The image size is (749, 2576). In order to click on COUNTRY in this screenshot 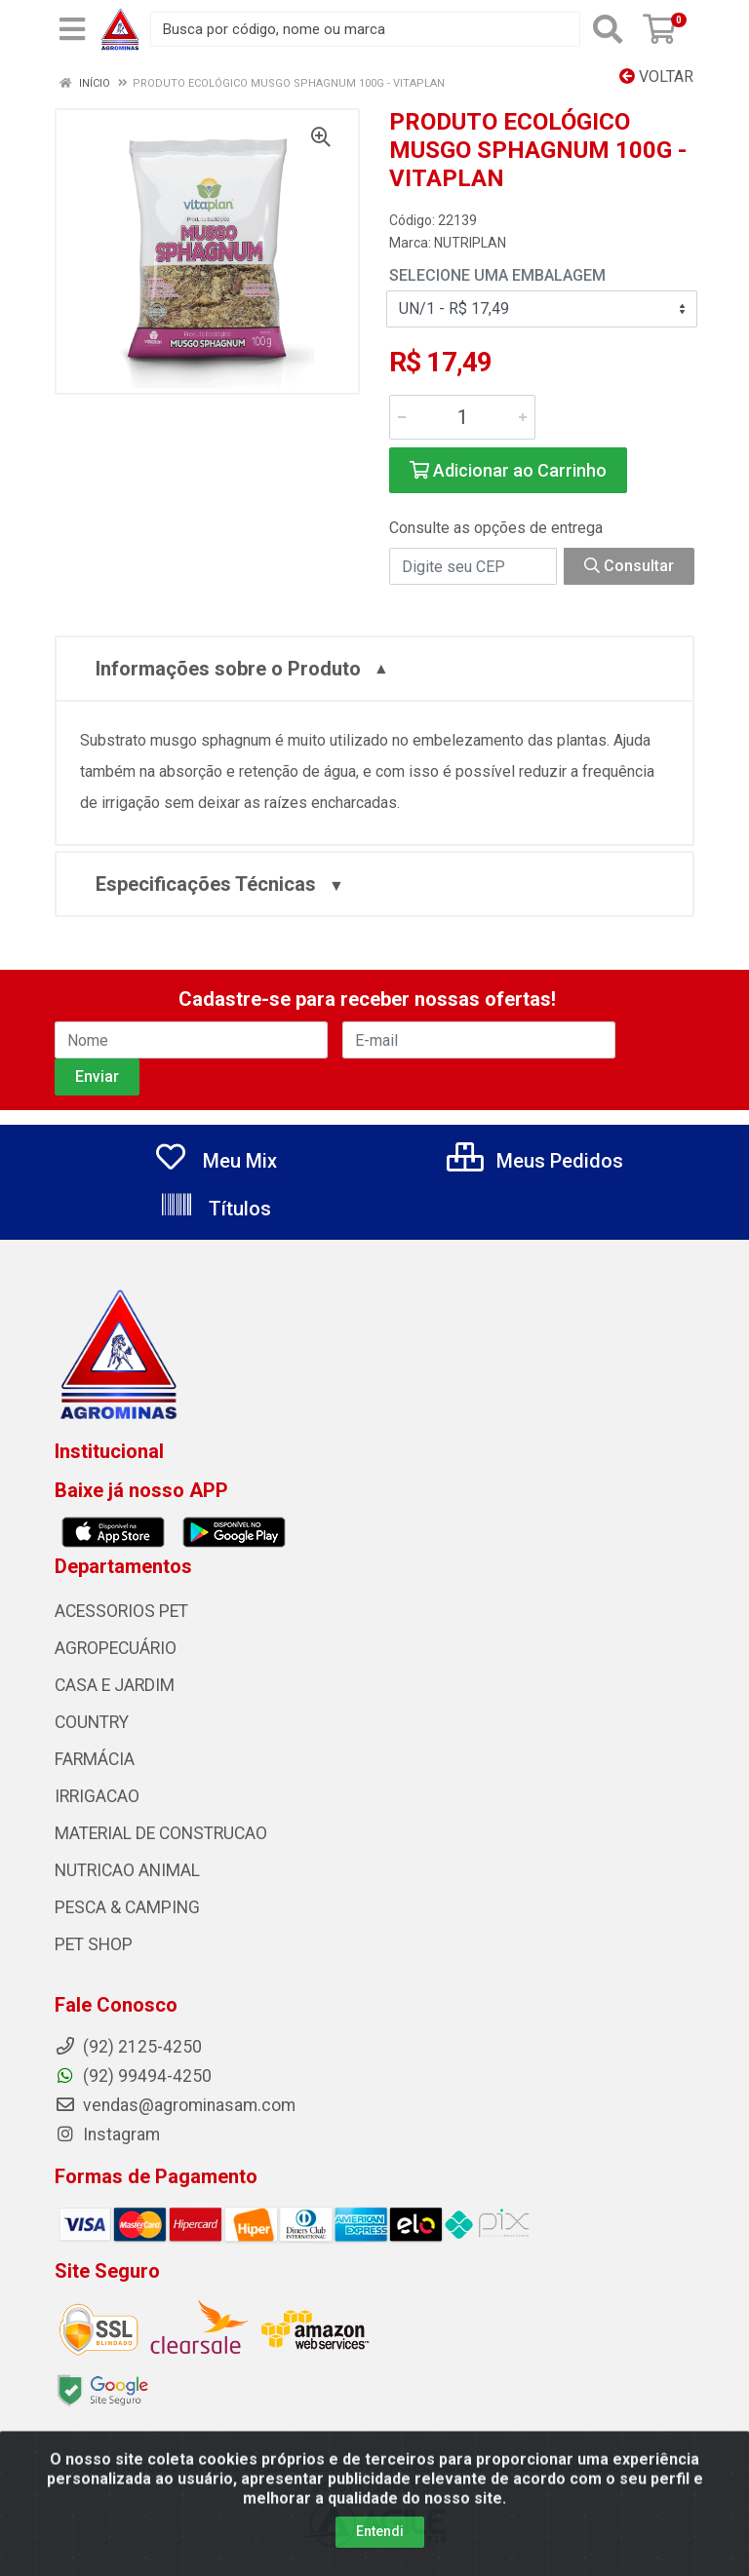, I will do `click(92, 1722)`.